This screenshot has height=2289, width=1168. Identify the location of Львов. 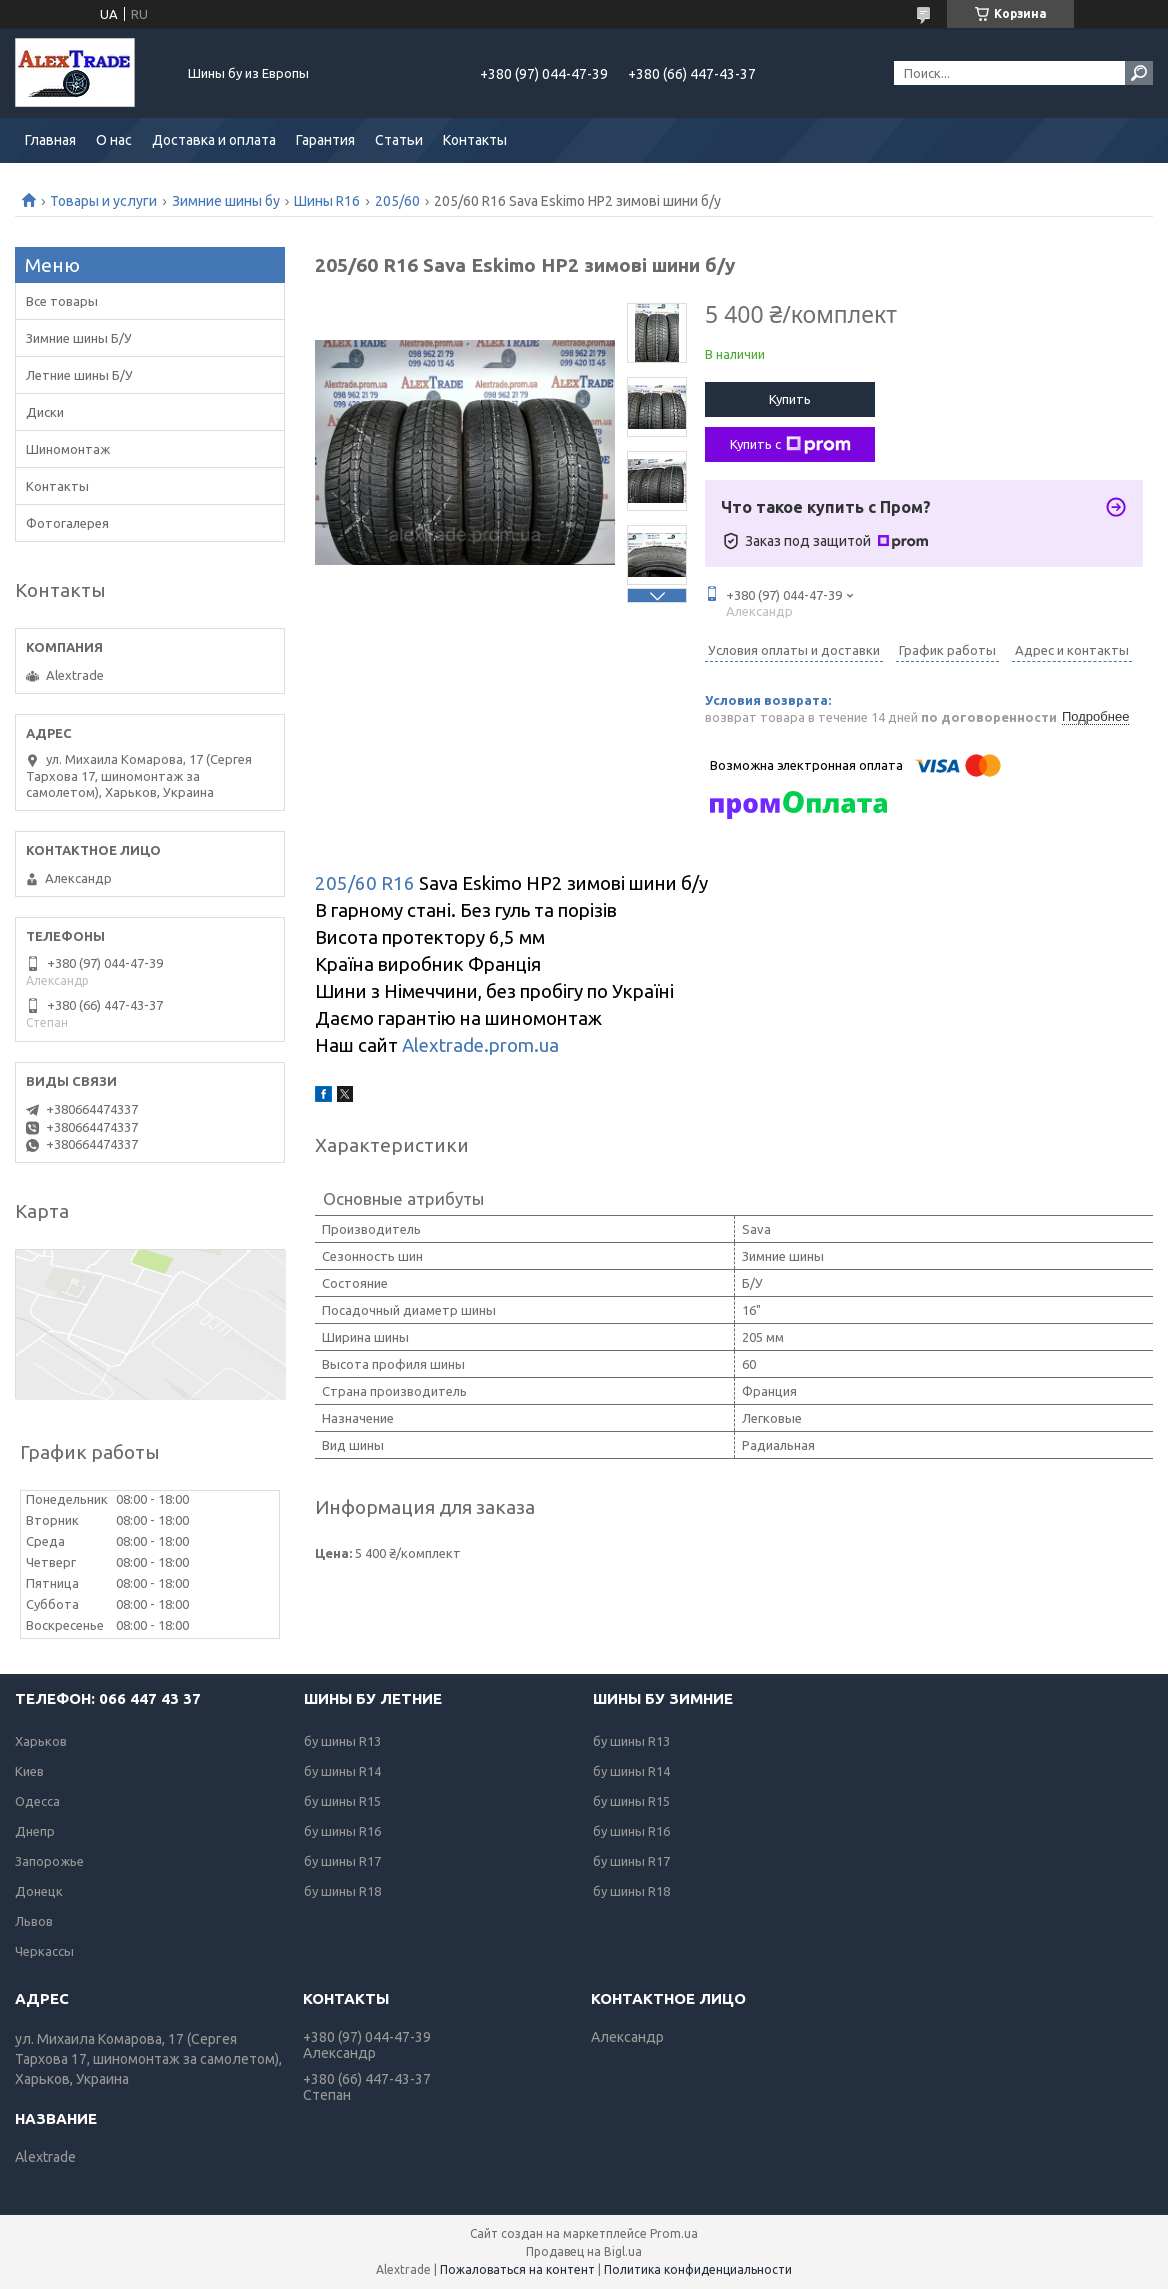
(34, 1921).